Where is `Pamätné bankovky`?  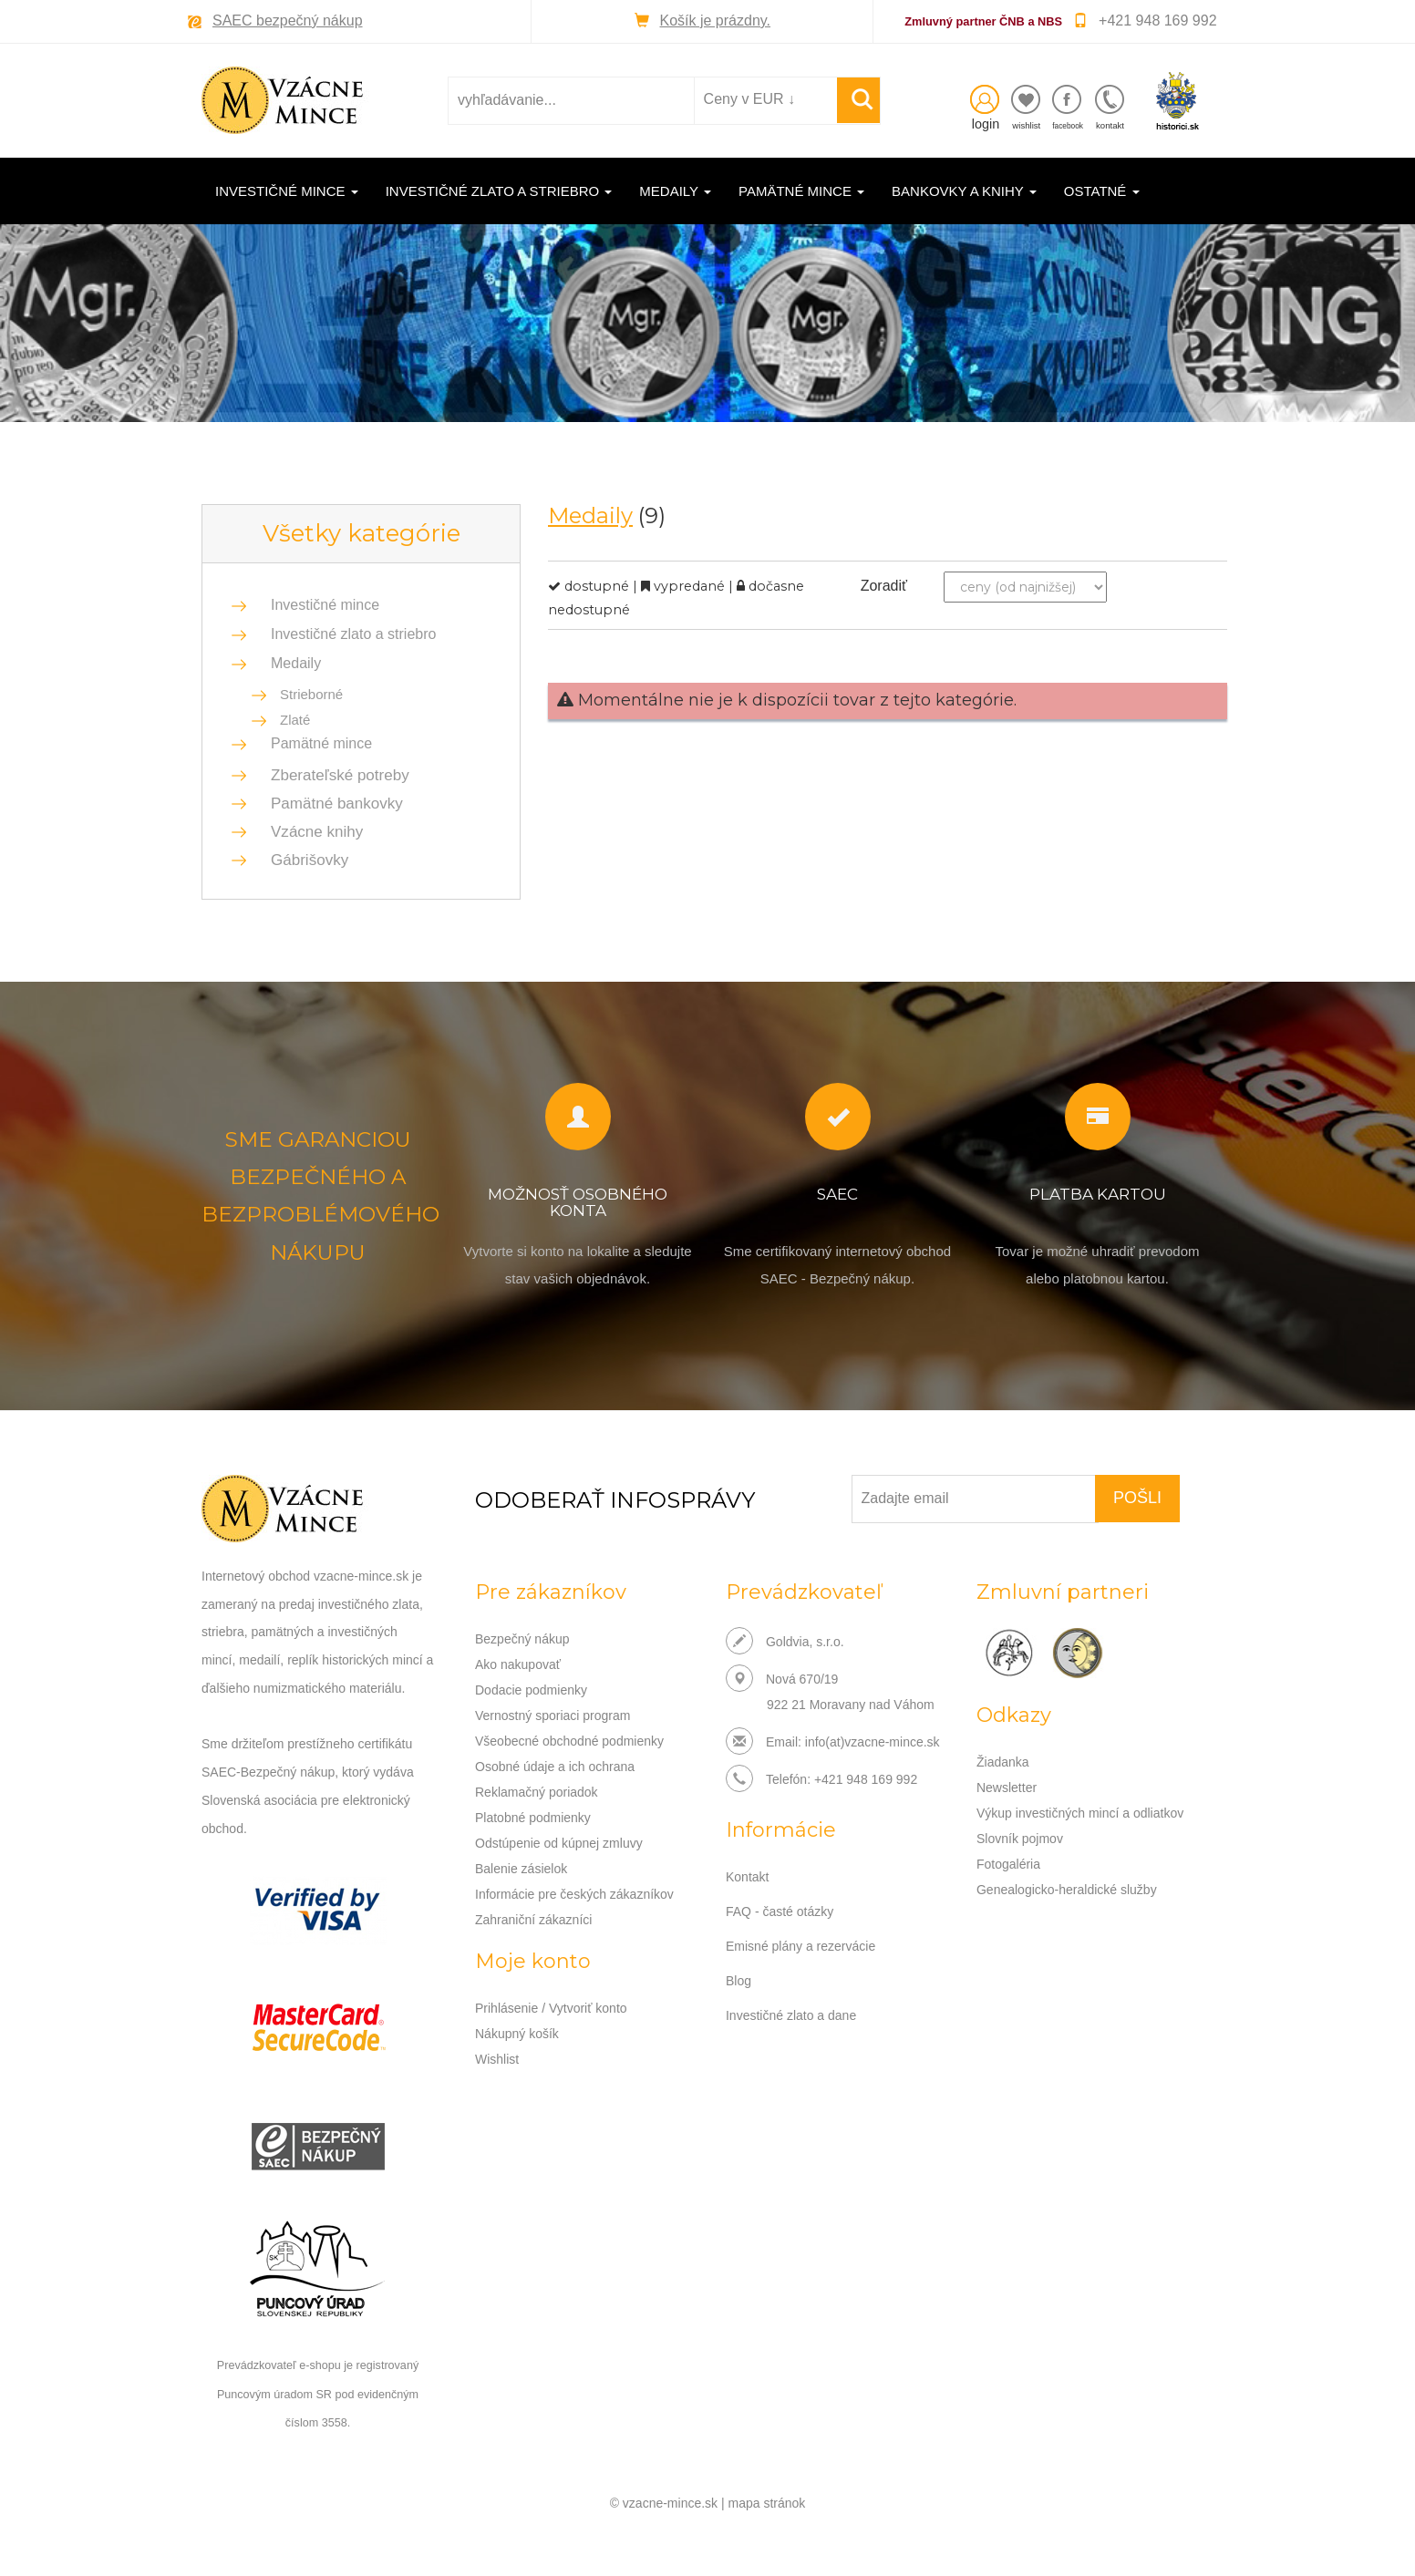 Pamätné bankovky is located at coordinates (331, 803).